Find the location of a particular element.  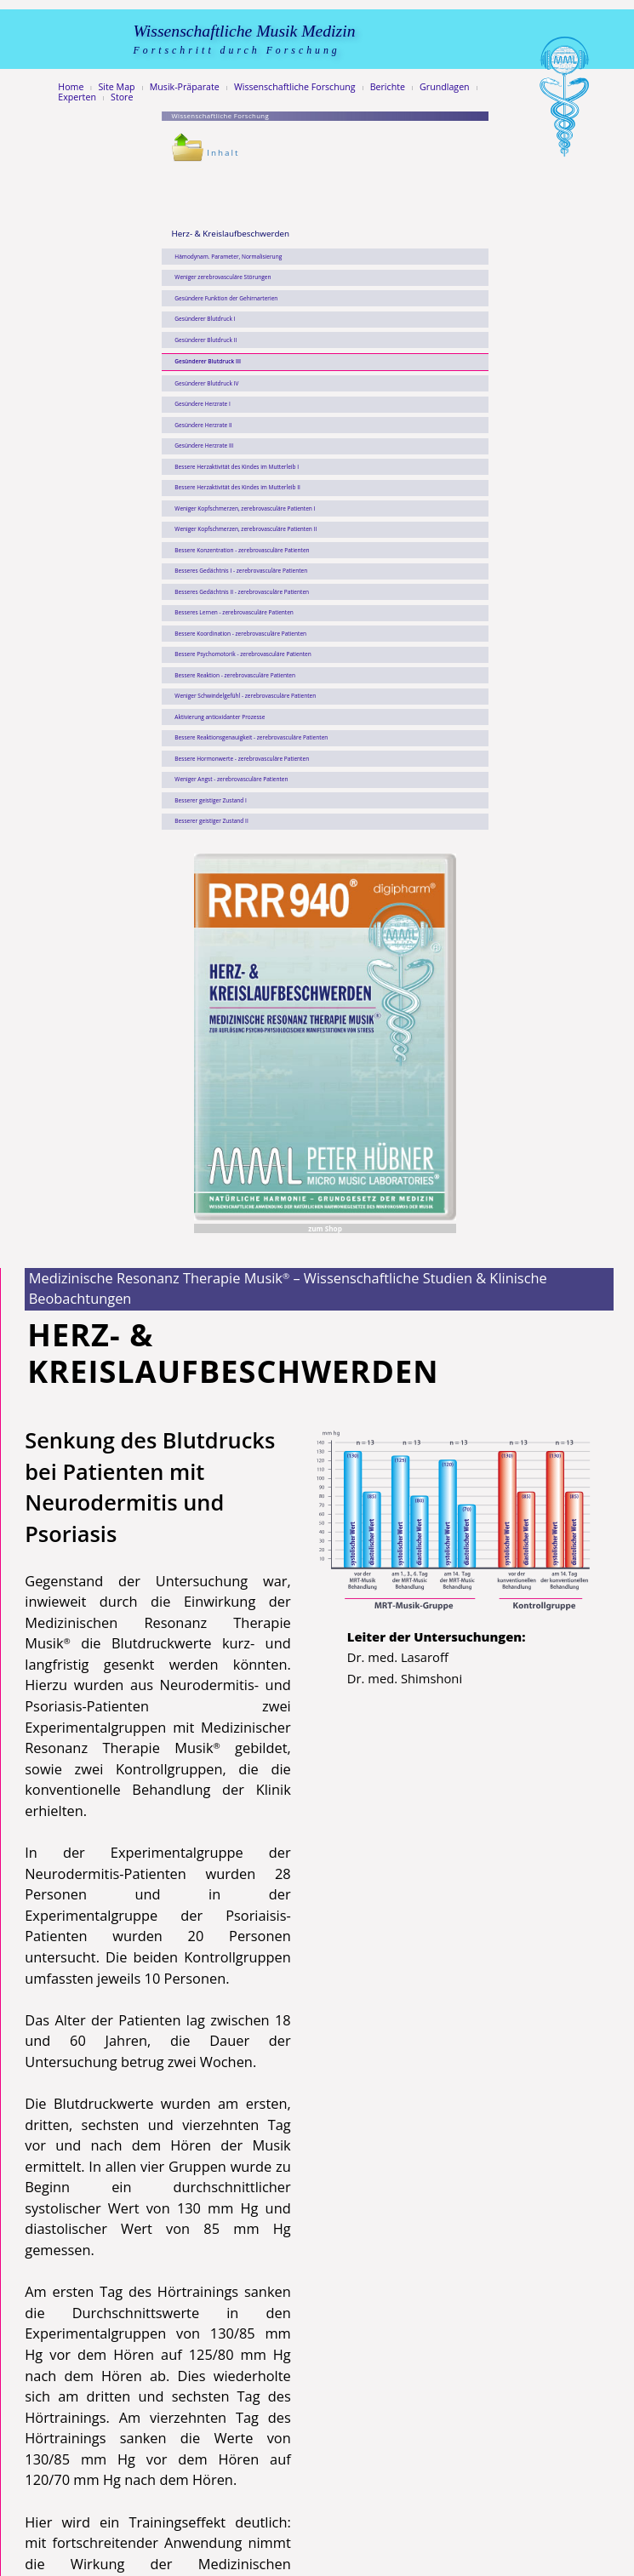

Bessere Hormonwerte - zerebrovasculäre Patienten is located at coordinates (241, 759).